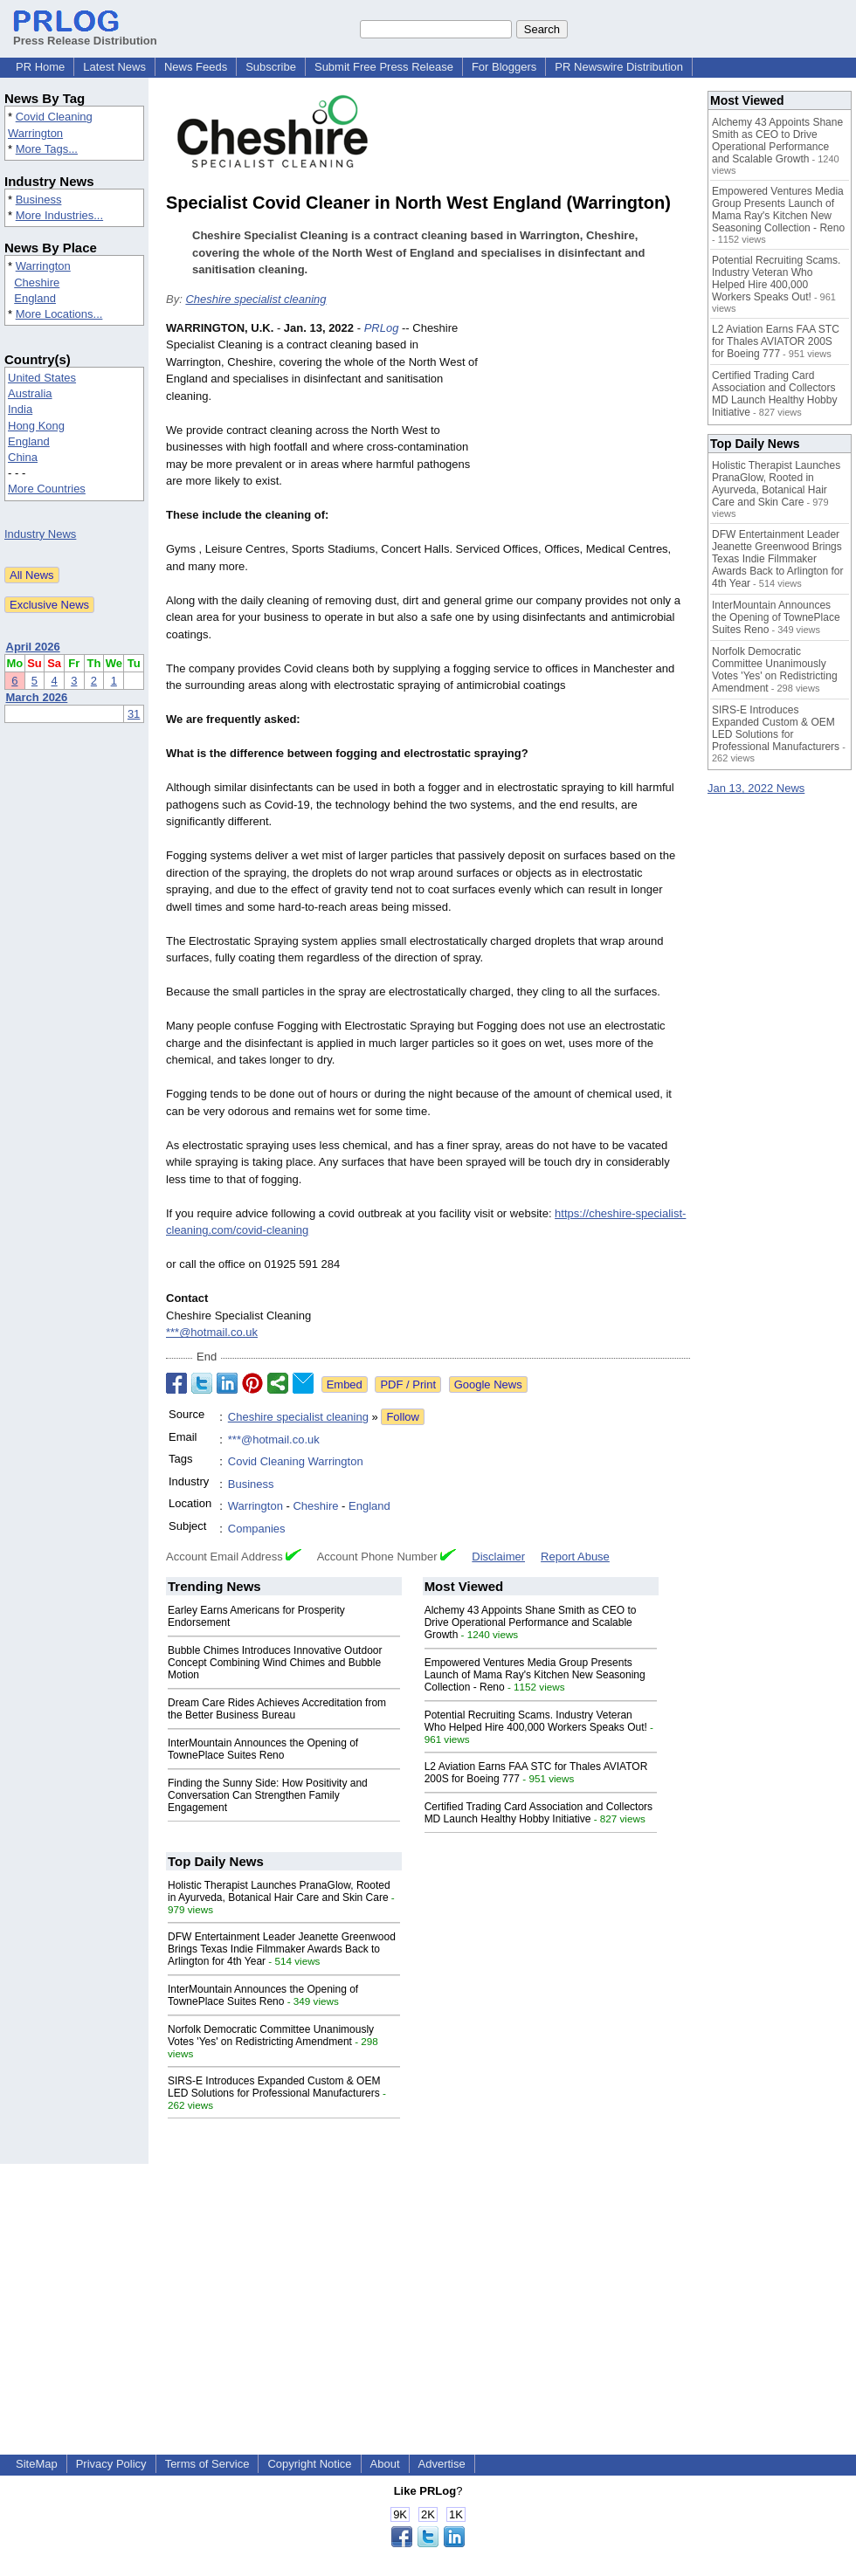 The height and width of the screenshot is (2576, 856). What do you see at coordinates (134, 713) in the screenshot?
I see `31` at bounding box center [134, 713].